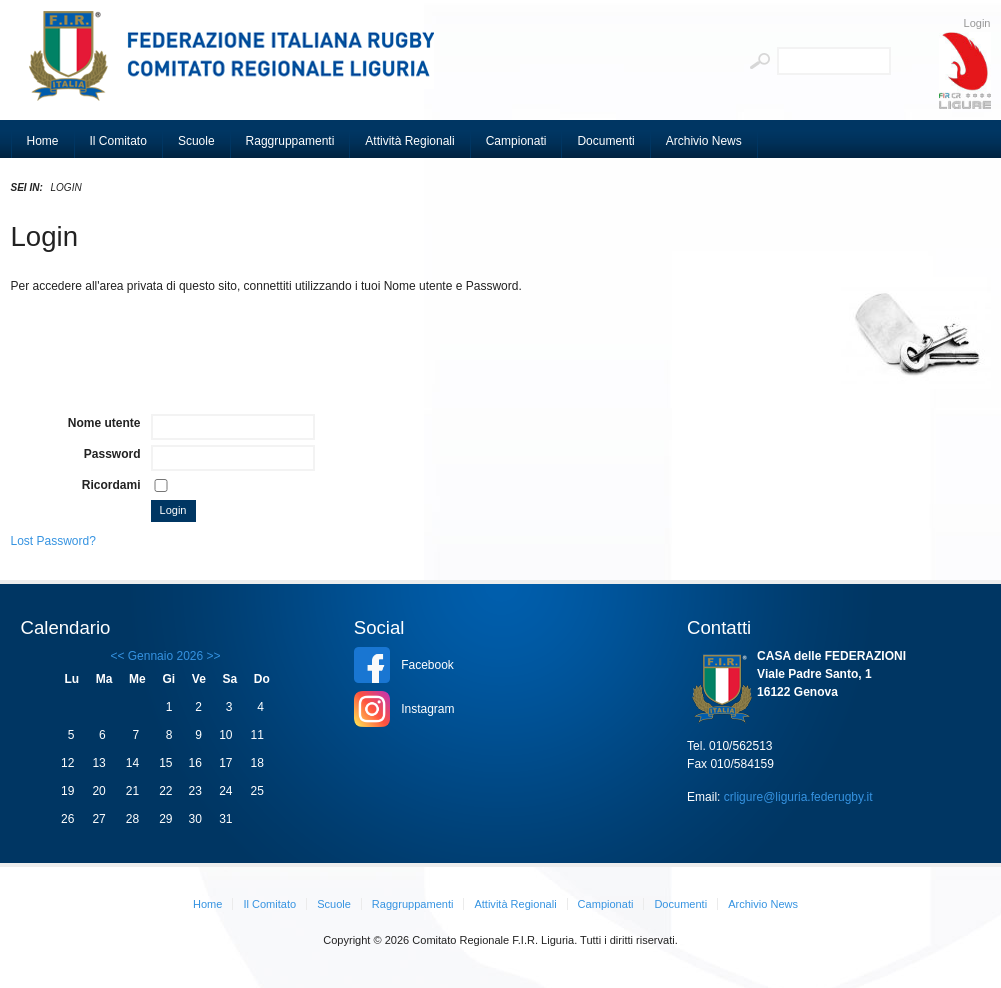 The width and height of the screenshot is (1001, 988). Describe the element at coordinates (111, 485) in the screenshot. I see `Ricordami` at that location.